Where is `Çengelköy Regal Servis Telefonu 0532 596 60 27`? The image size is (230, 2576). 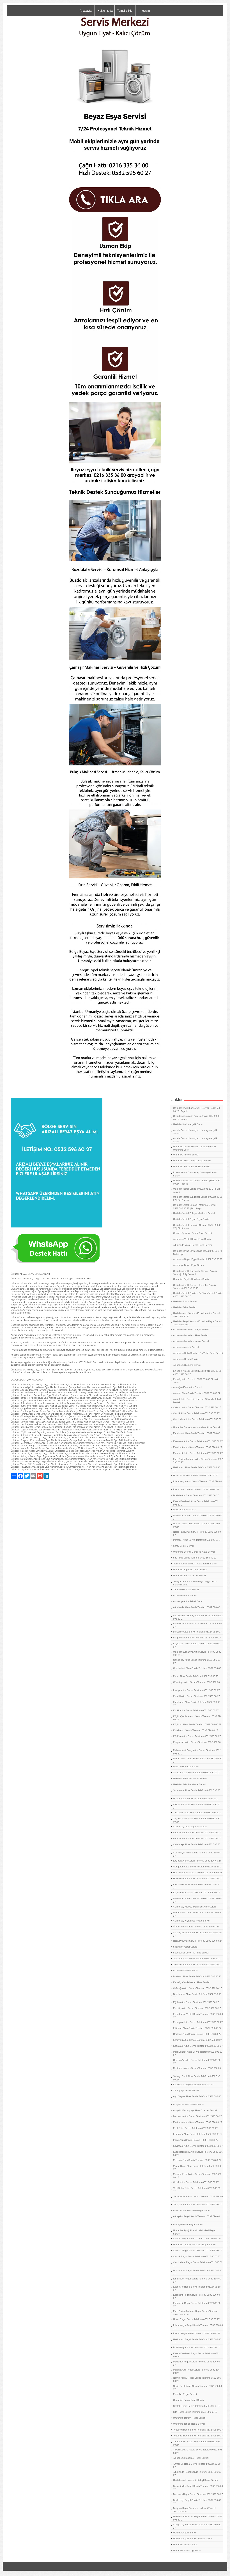
Çengelköy Regal Servis Telefonu 0532 596 60 27 is located at coordinates (197, 2526).